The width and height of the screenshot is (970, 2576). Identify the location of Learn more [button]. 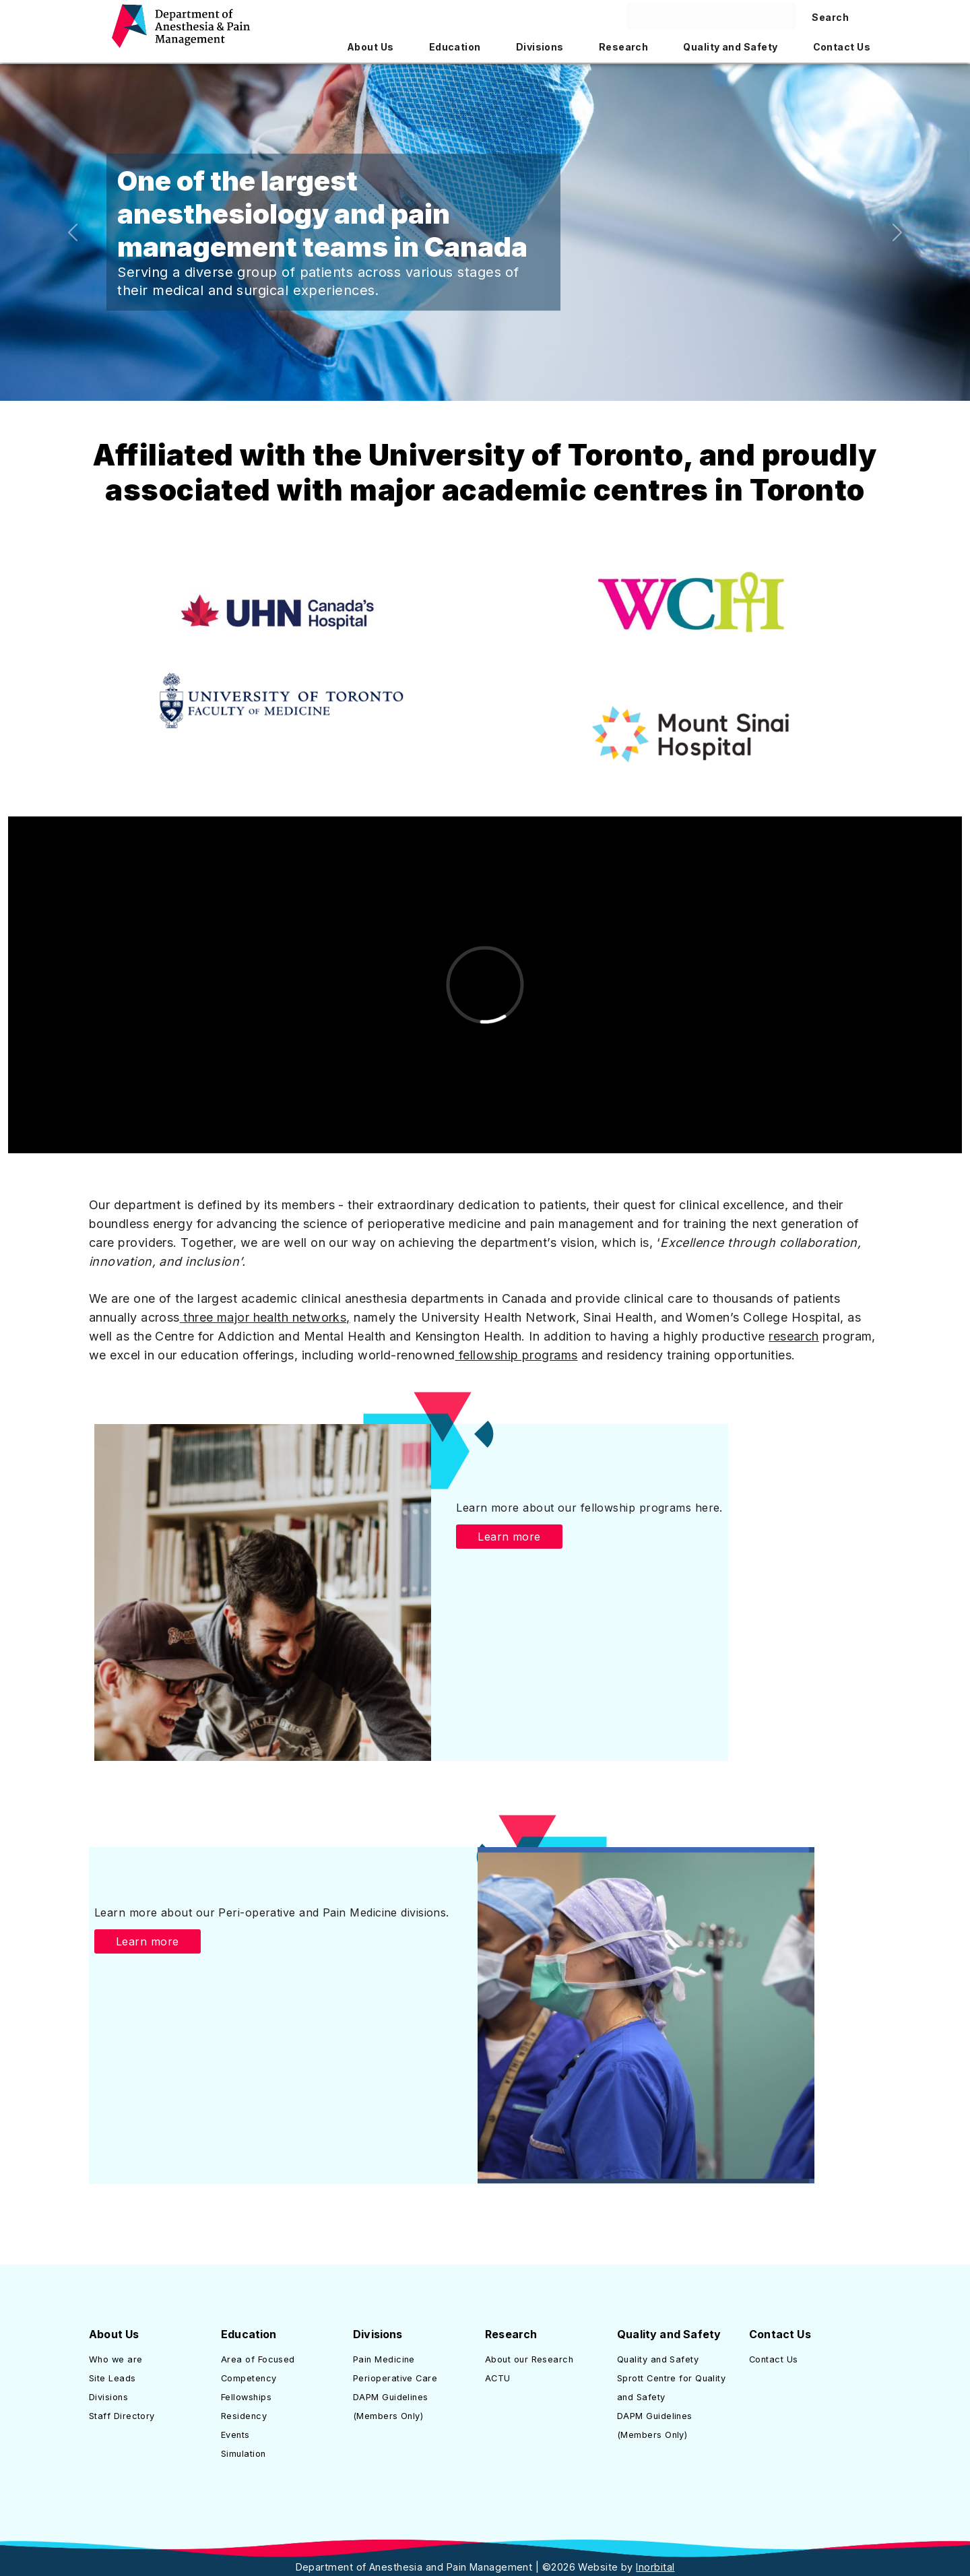
(509, 1536).